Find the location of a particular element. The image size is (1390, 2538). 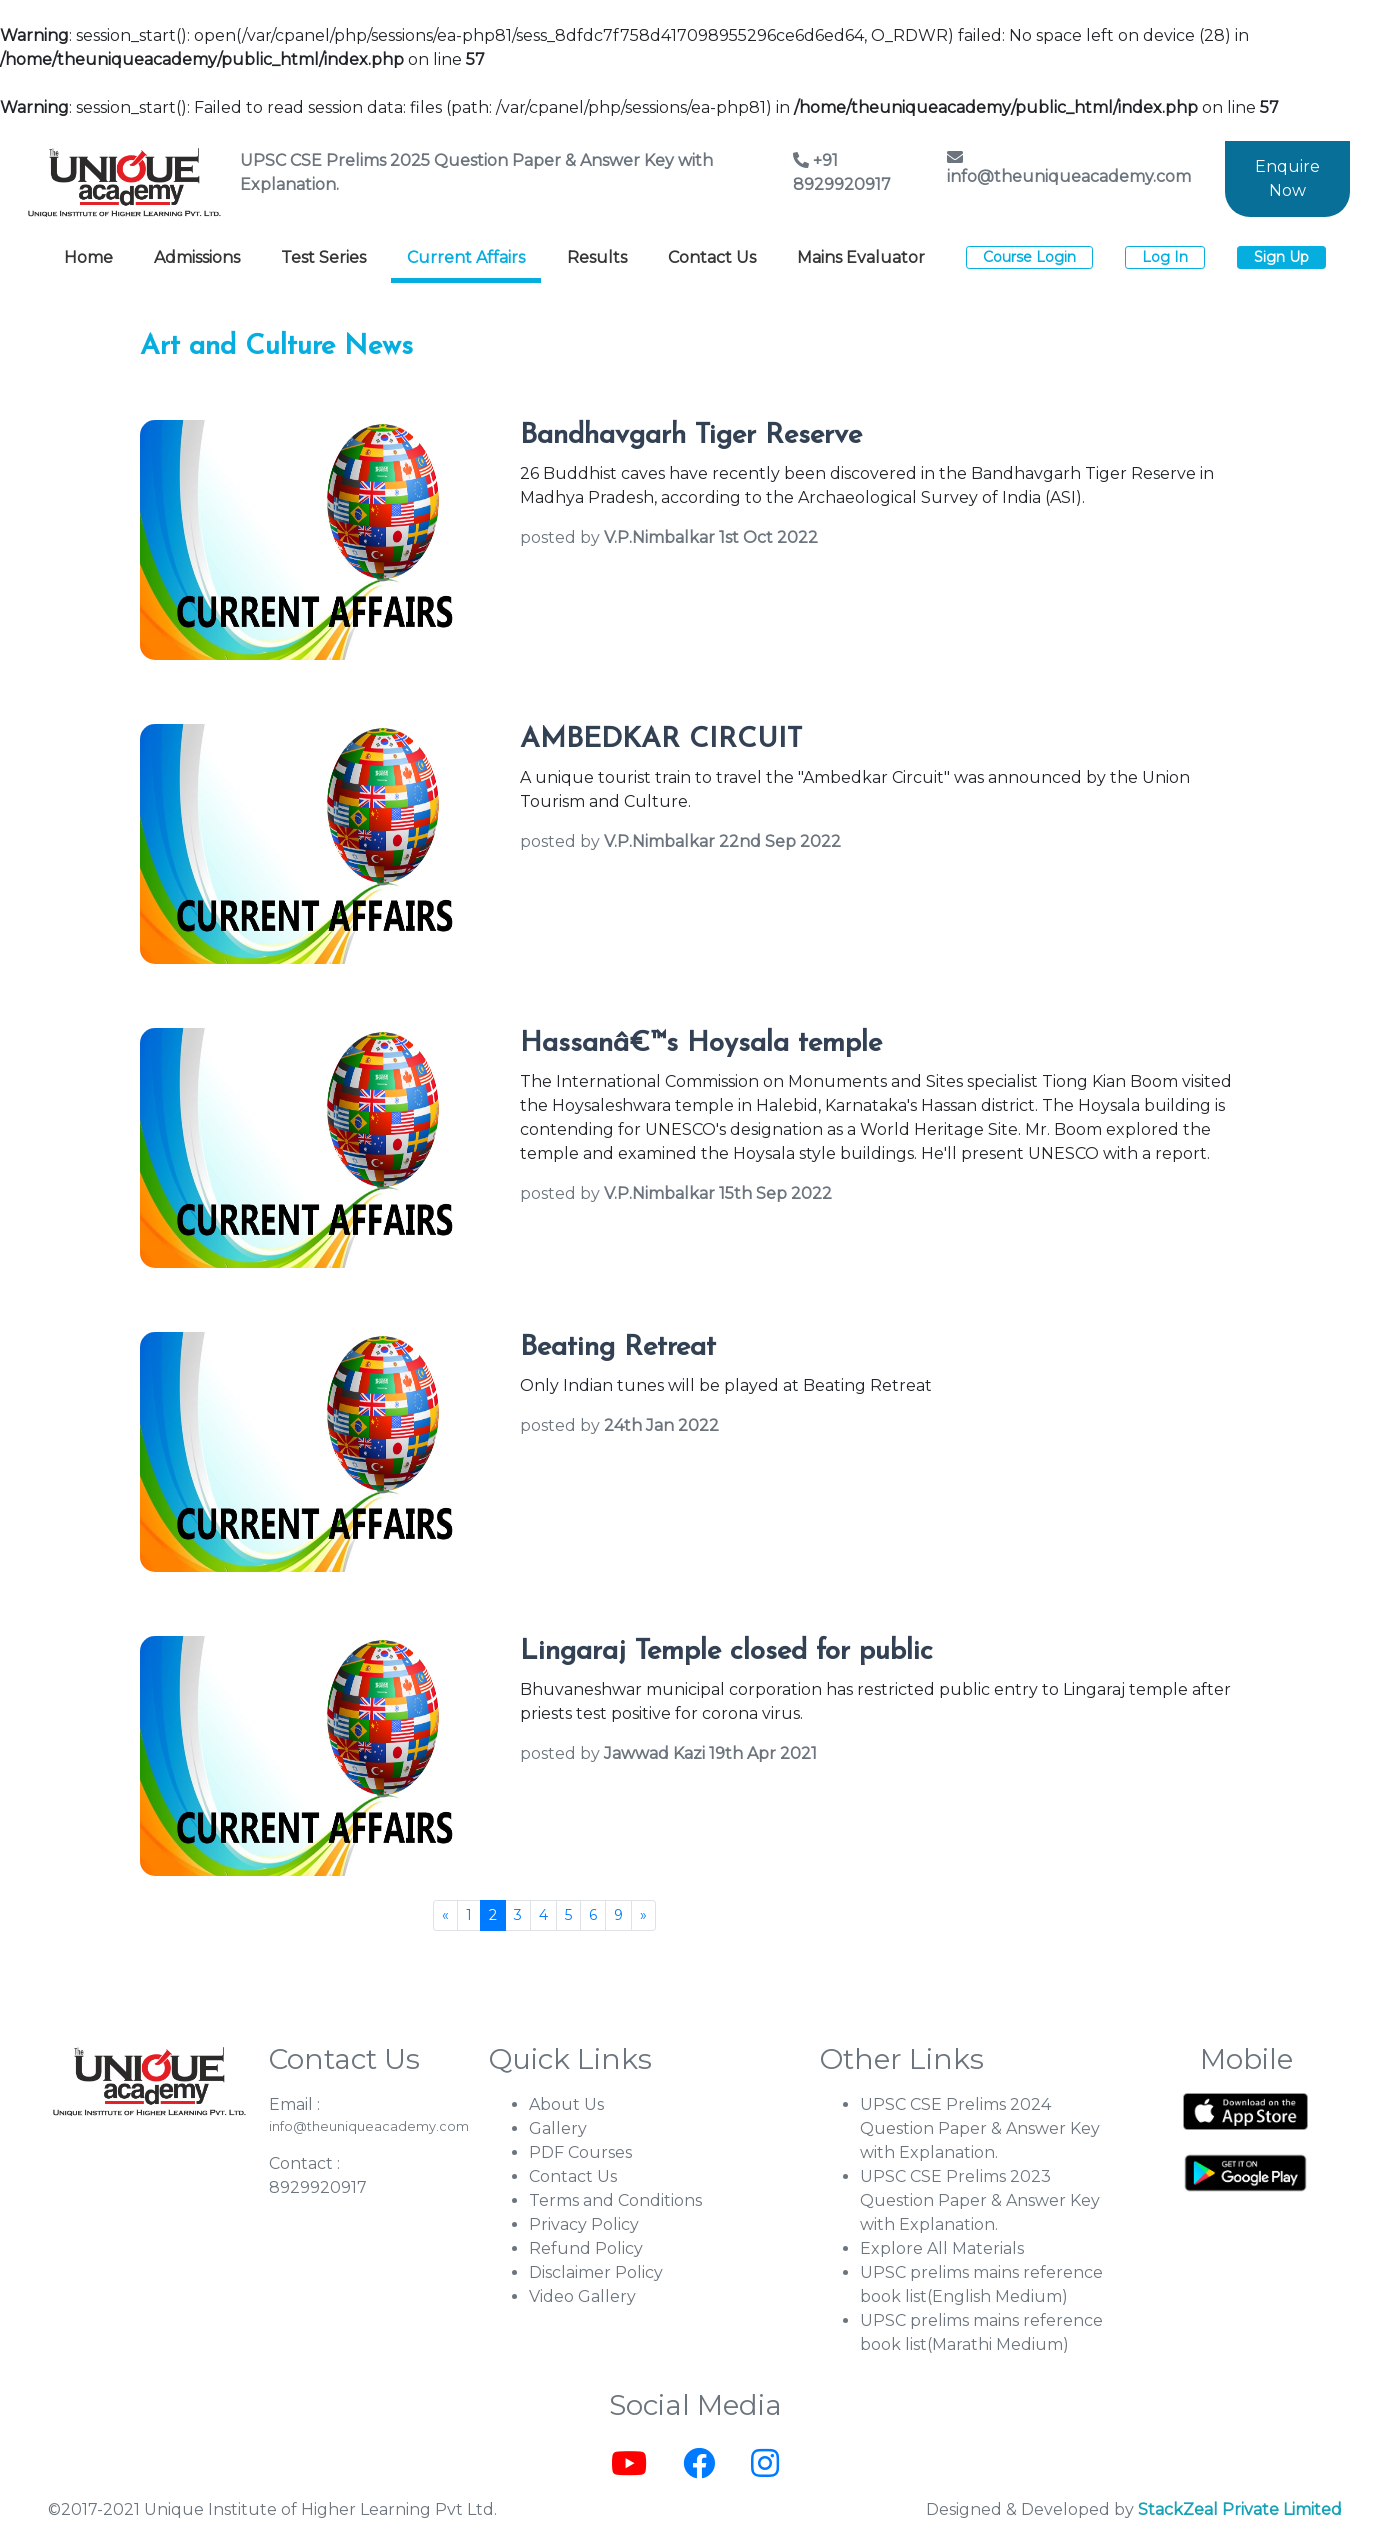

Video Gallery is located at coordinates (582, 2296).